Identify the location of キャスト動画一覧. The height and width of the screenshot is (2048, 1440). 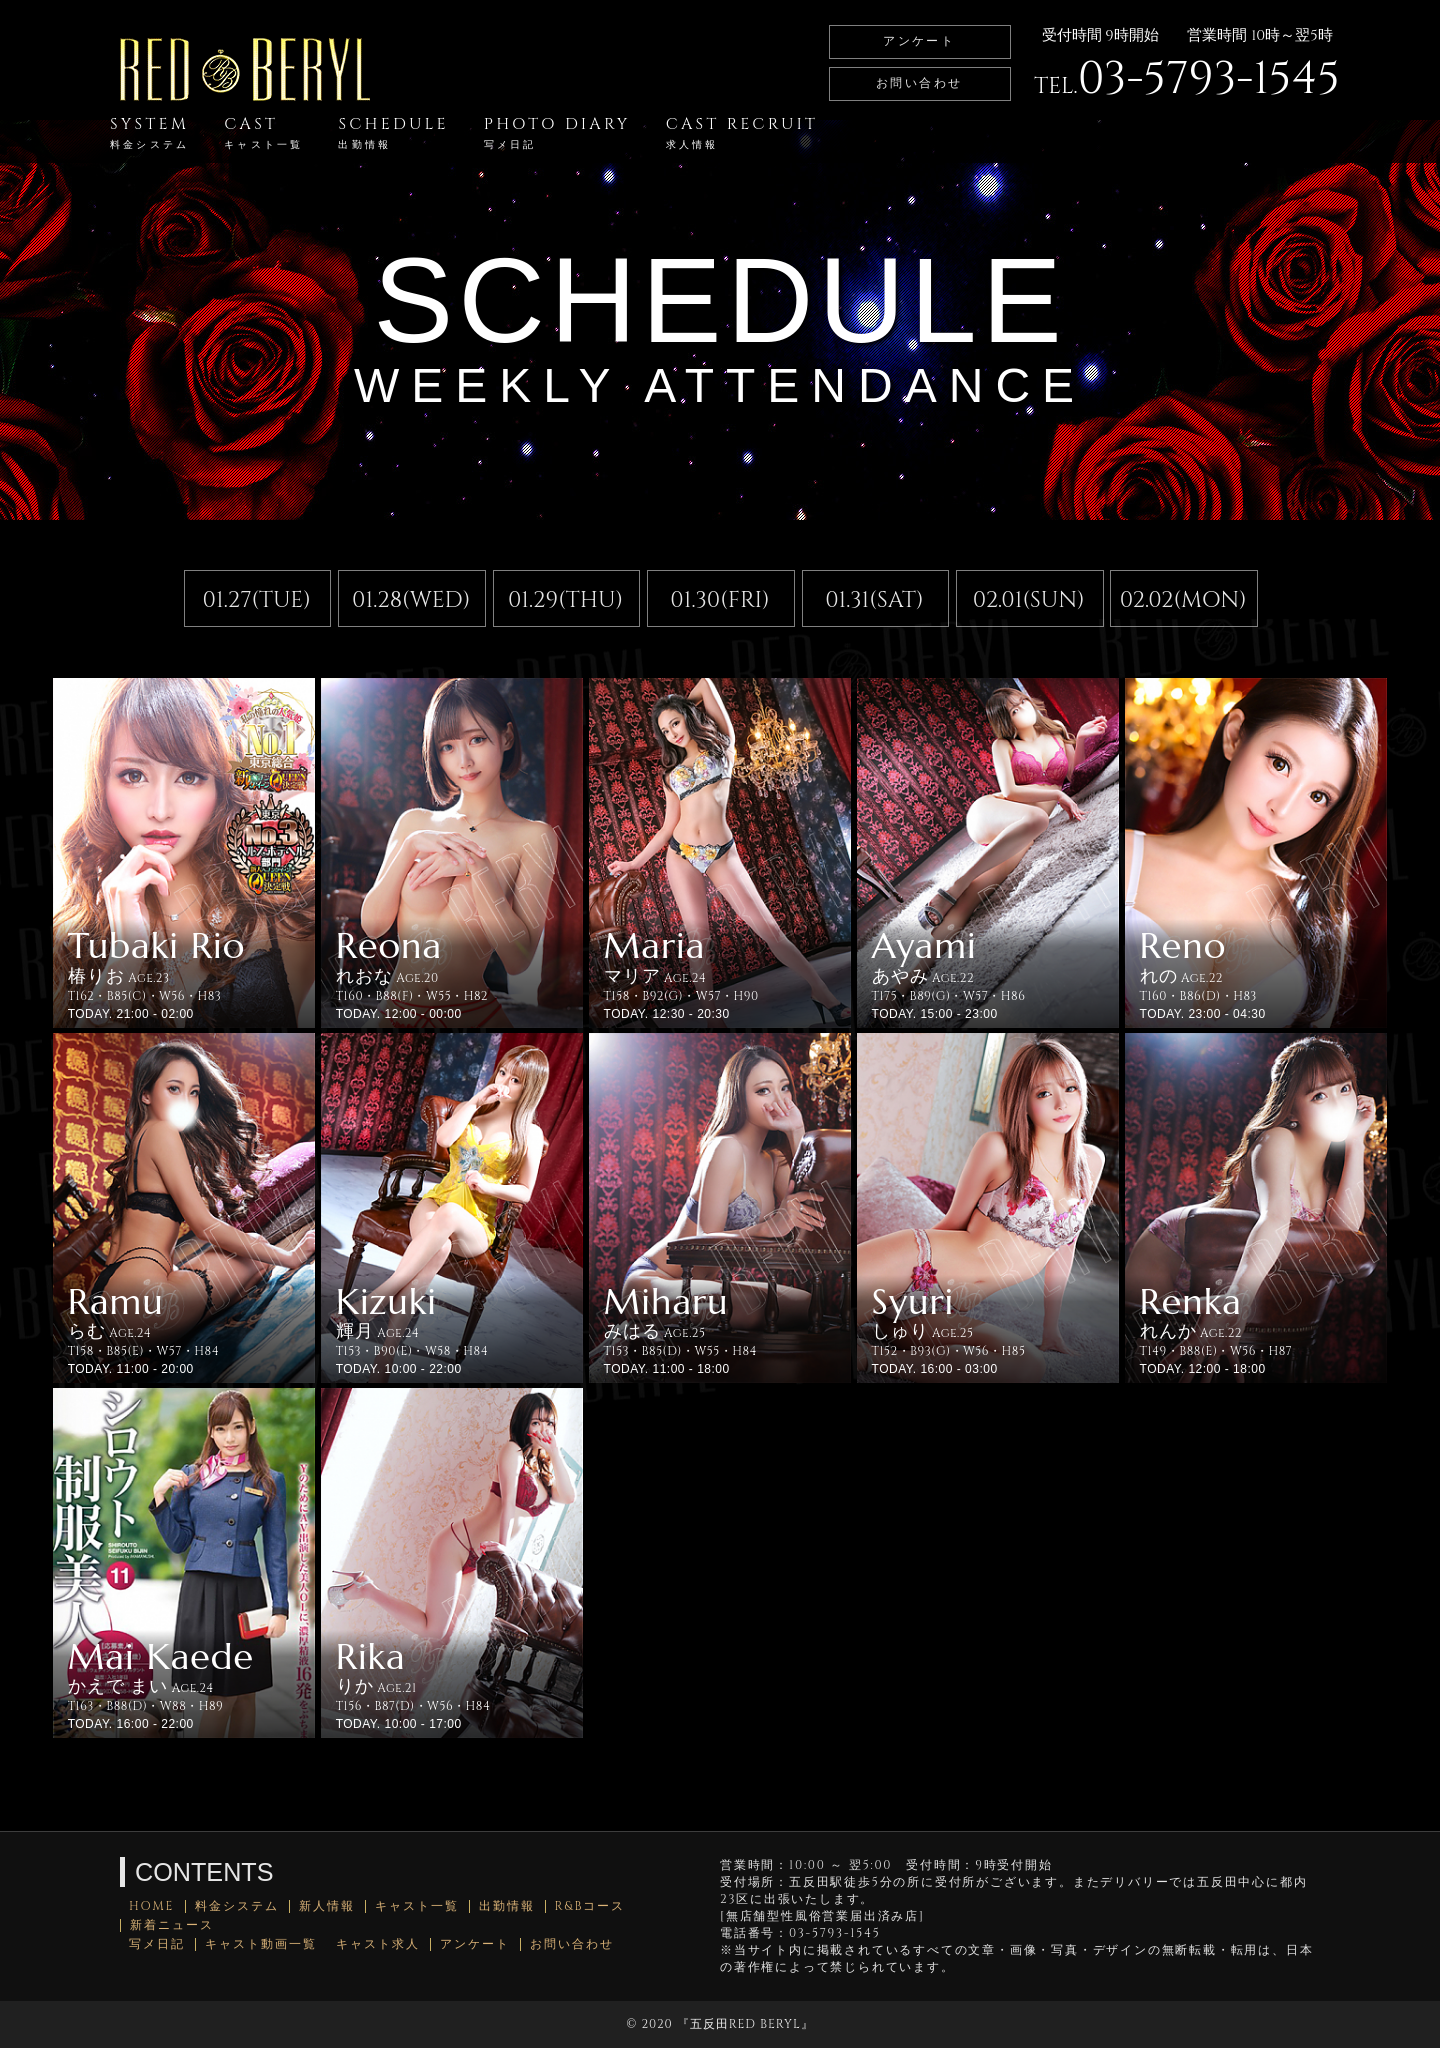
(261, 1944).